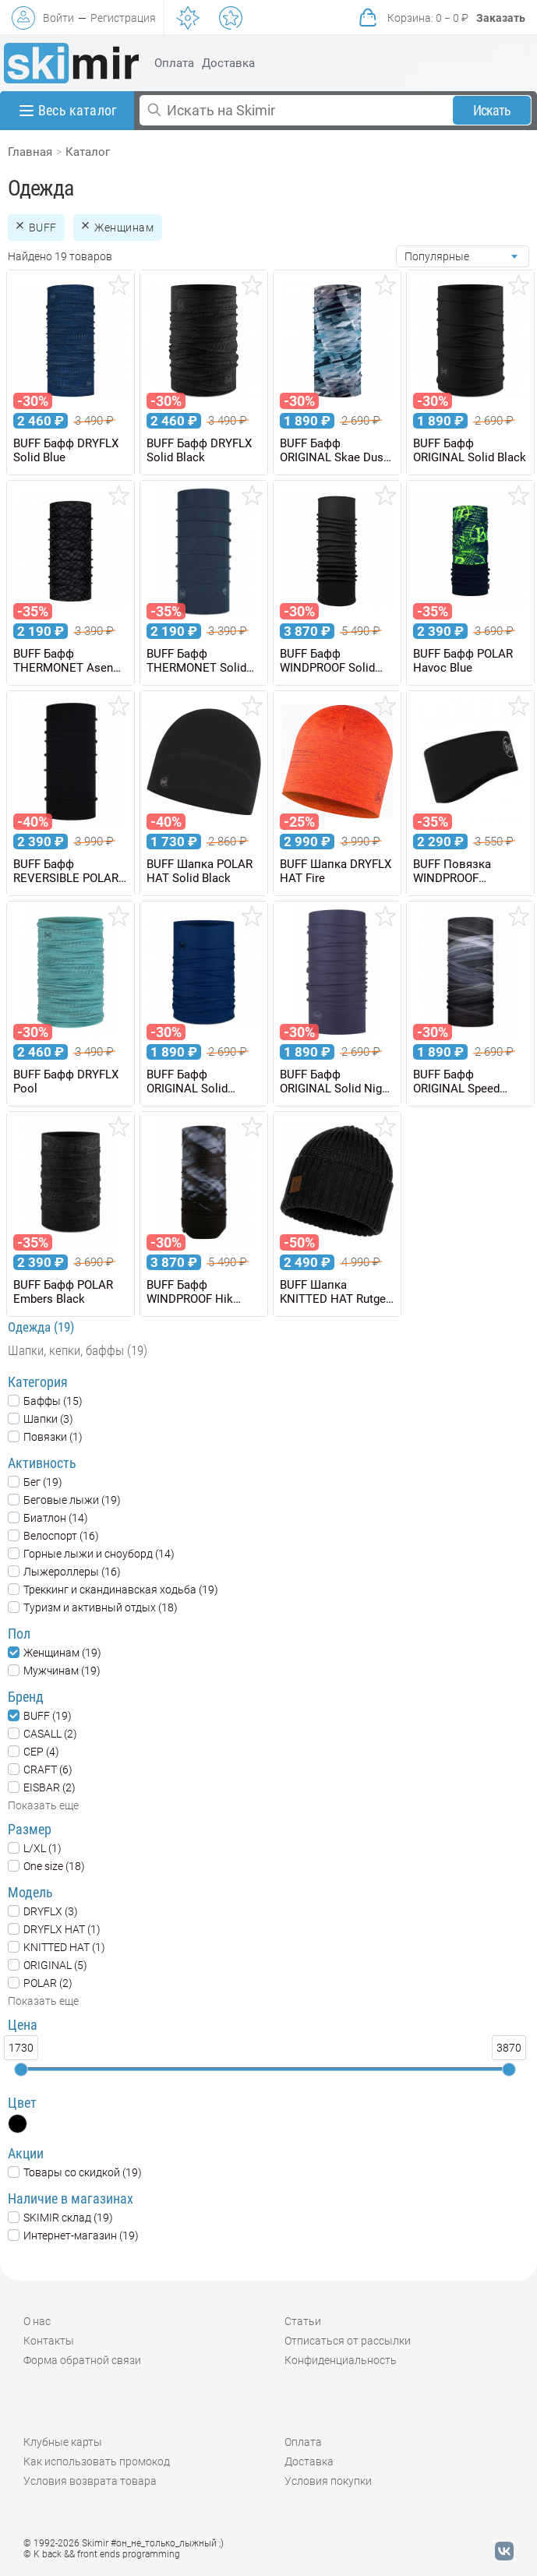 Image resolution: width=537 pixels, height=2576 pixels. I want to click on Контакты, so click(48, 2340).